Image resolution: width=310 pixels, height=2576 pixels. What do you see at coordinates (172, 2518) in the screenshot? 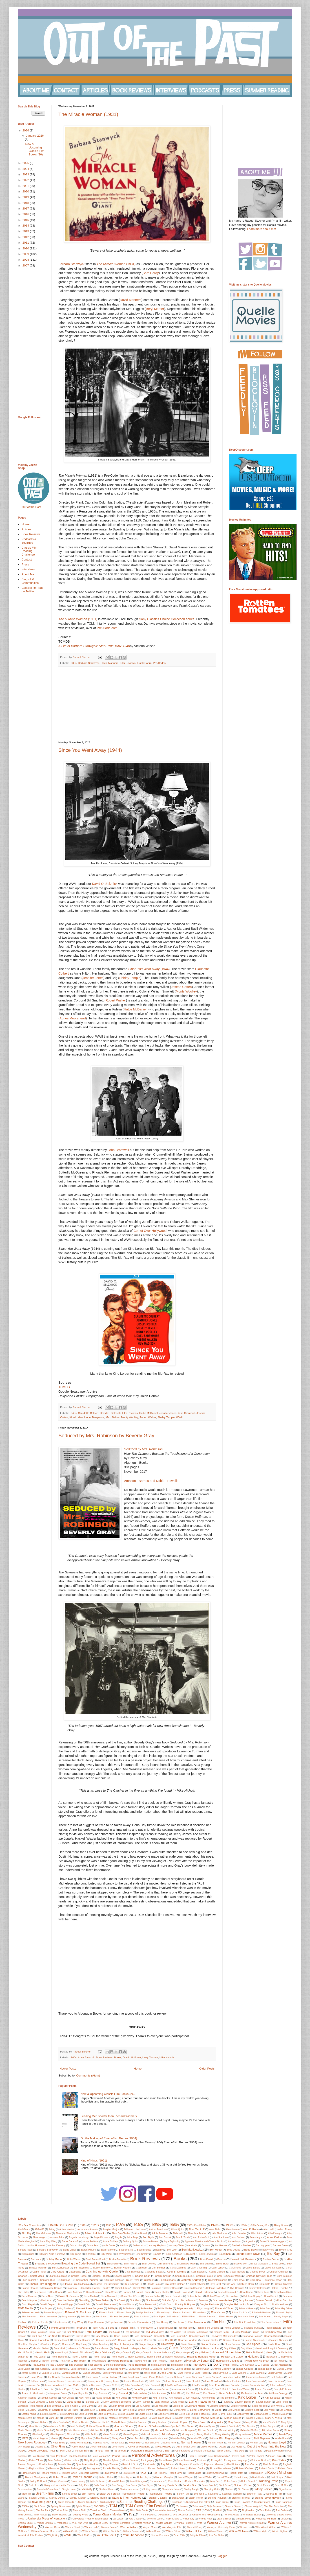
I see `Vicky Krieps` at bounding box center [172, 2518].